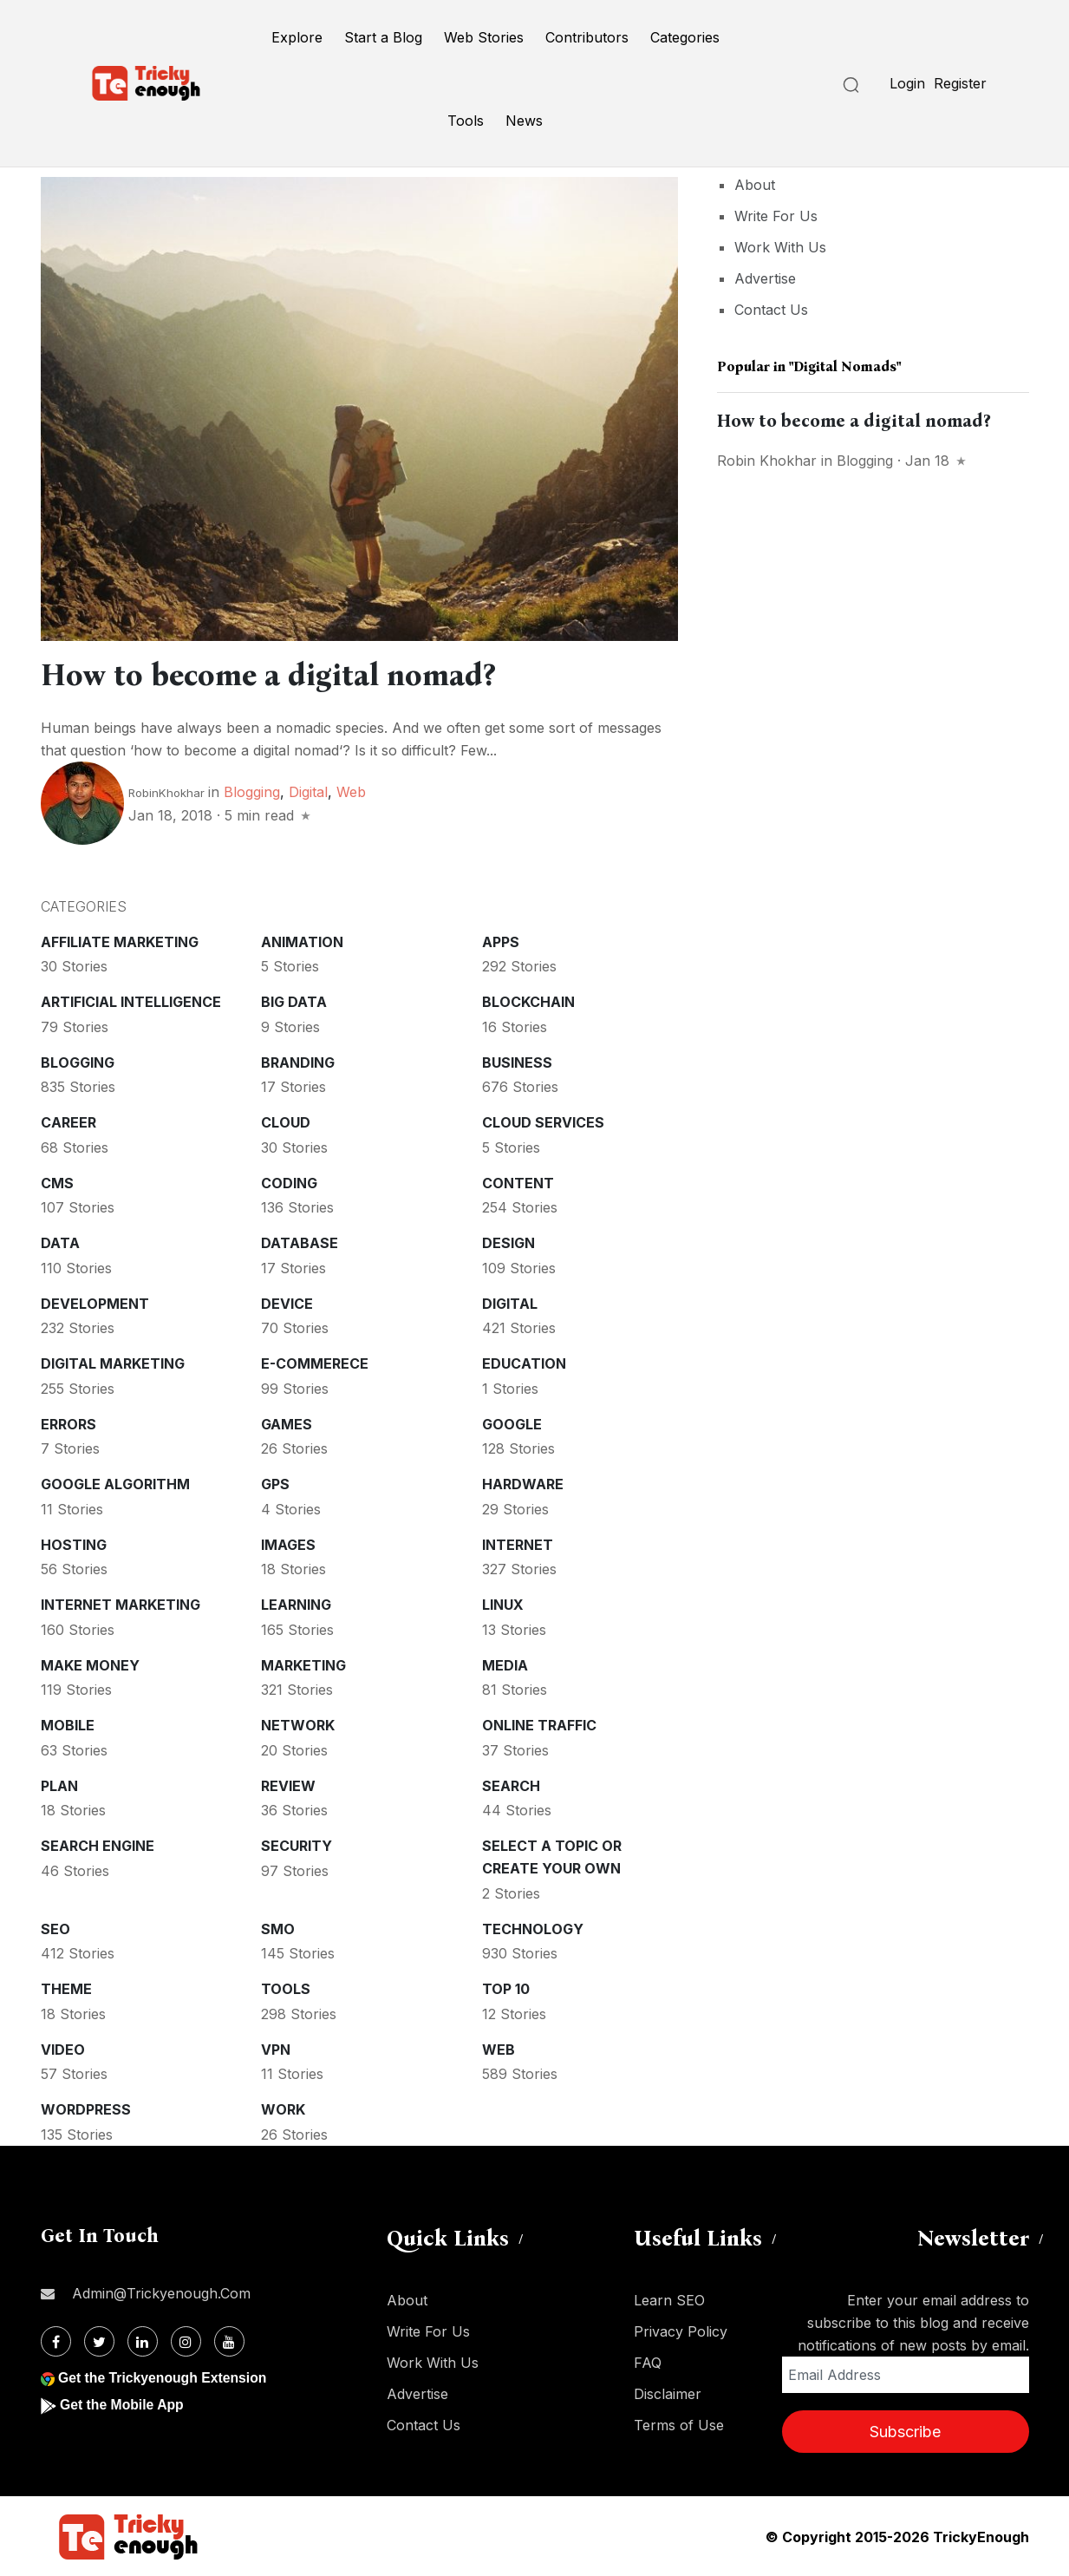 The height and width of the screenshot is (2576, 1069). What do you see at coordinates (754, 184) in the screenshot?
I see `About` at bounding box center [754, 184].